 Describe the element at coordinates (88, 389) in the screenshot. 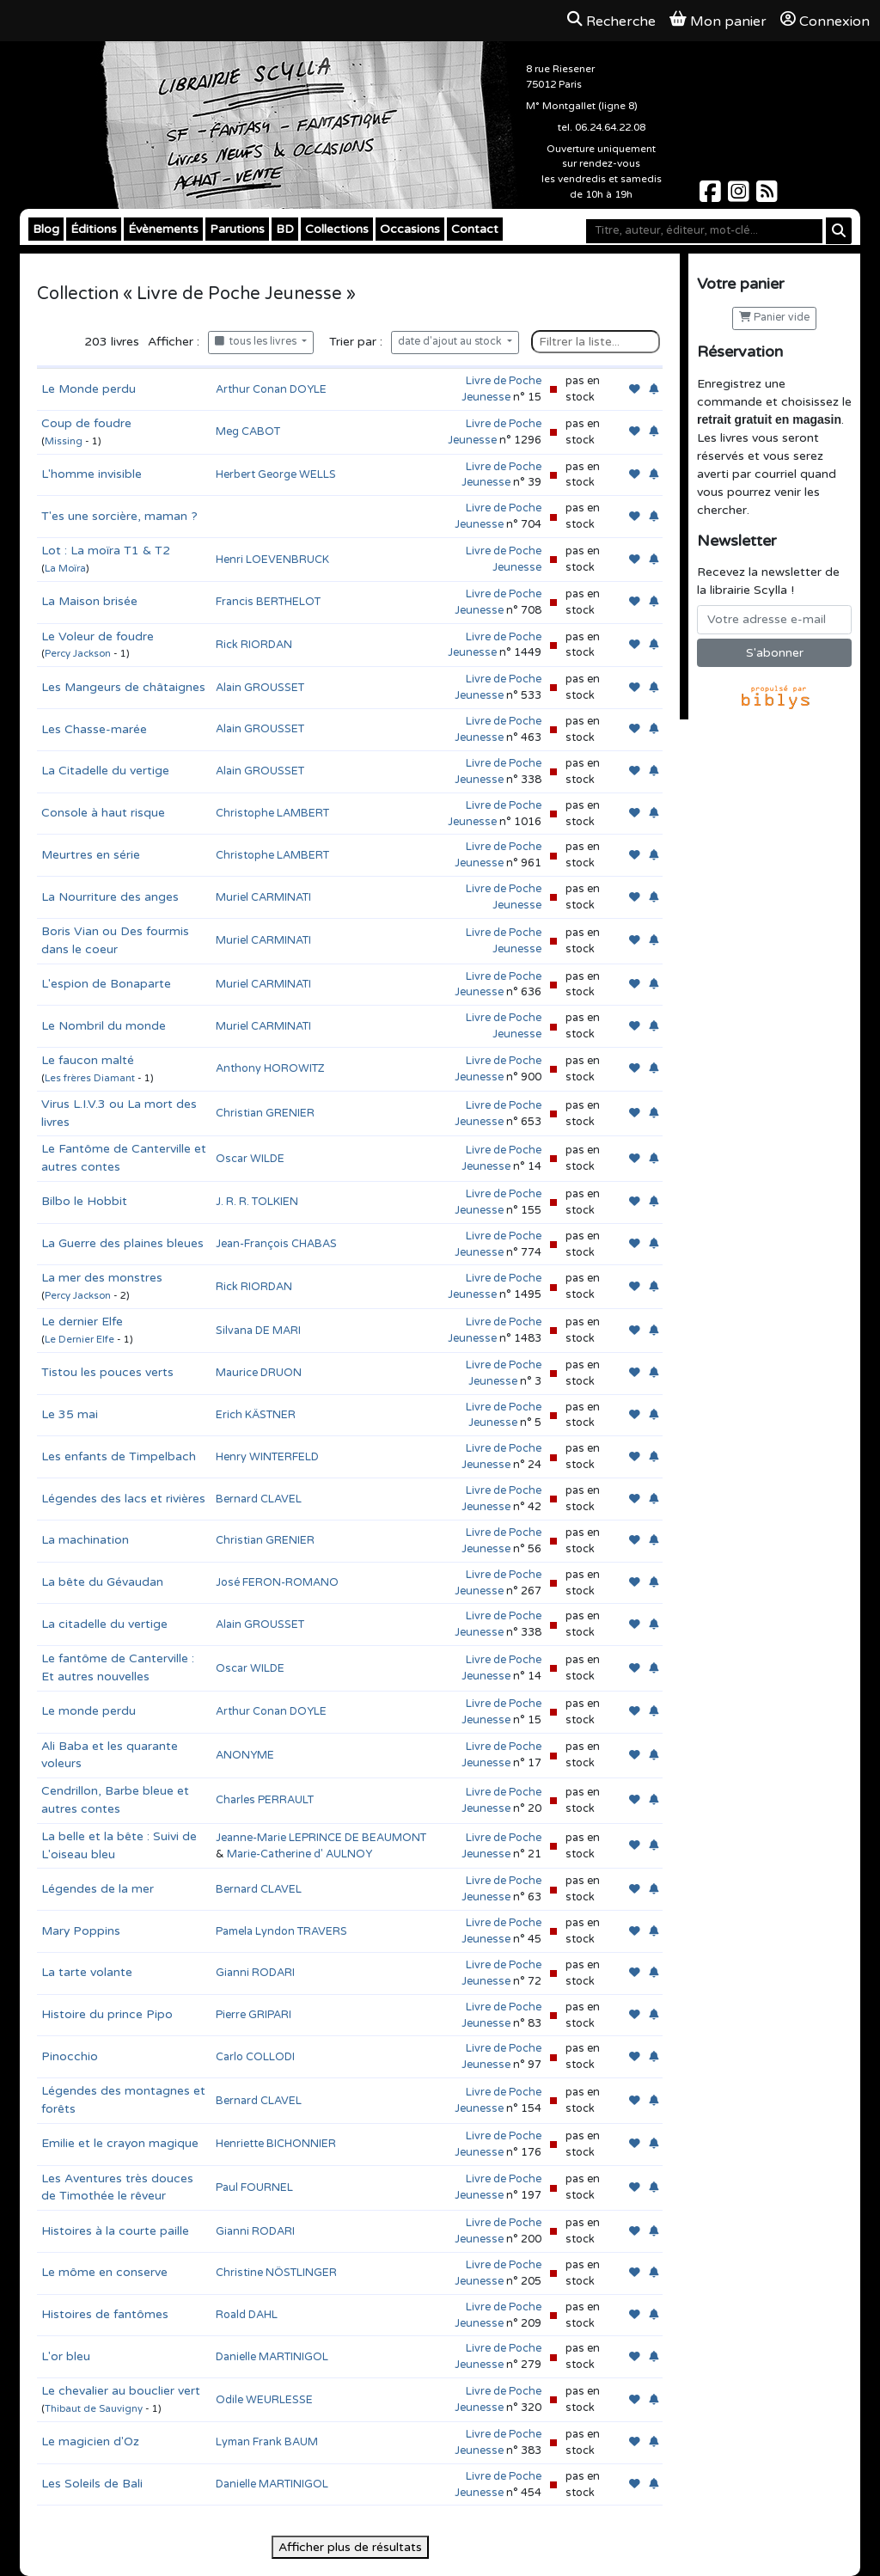

I see `Le Monde perdu` at that location.